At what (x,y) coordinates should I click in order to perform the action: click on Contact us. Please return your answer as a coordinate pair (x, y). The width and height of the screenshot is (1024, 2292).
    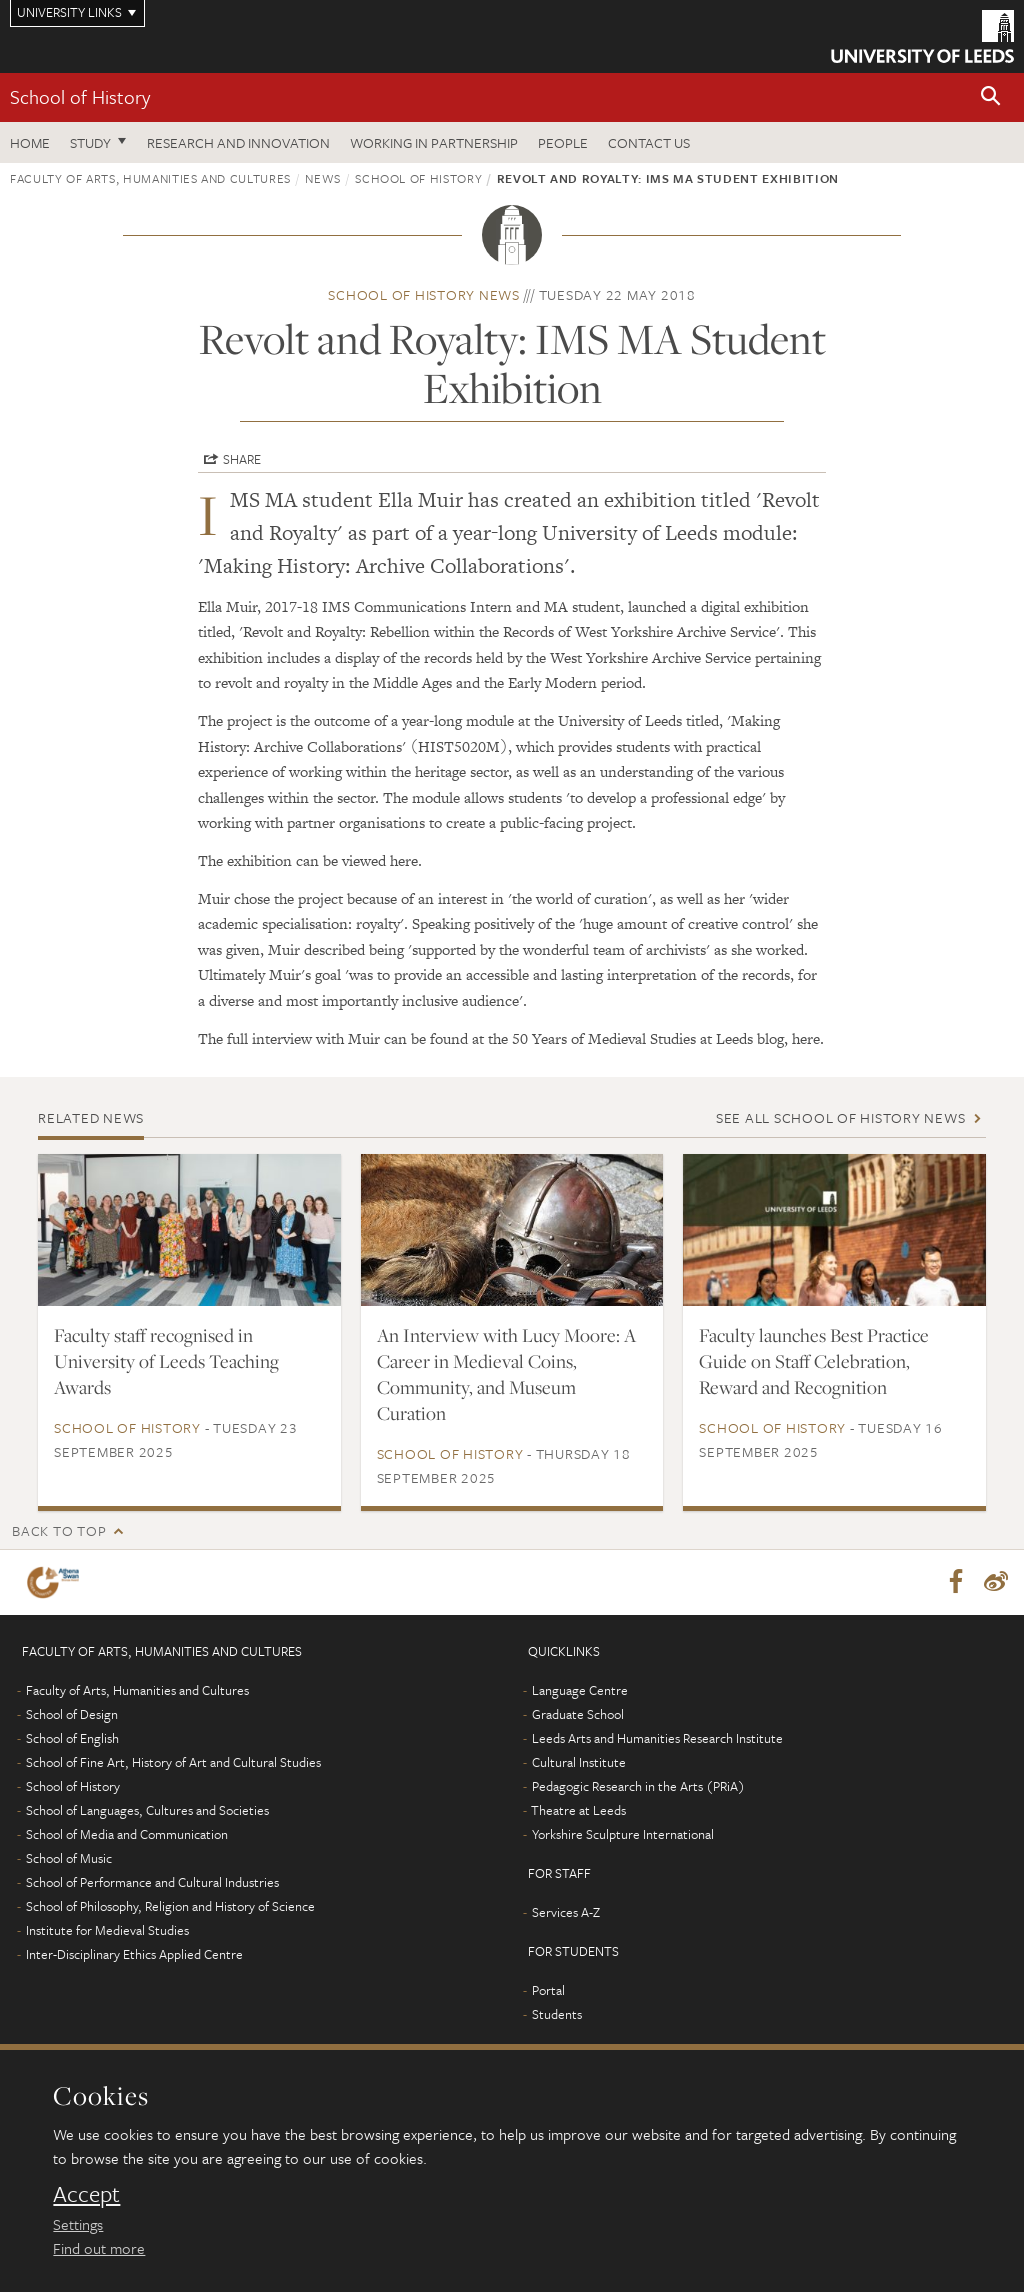
    Looking at the image, I should click on (649, 142).